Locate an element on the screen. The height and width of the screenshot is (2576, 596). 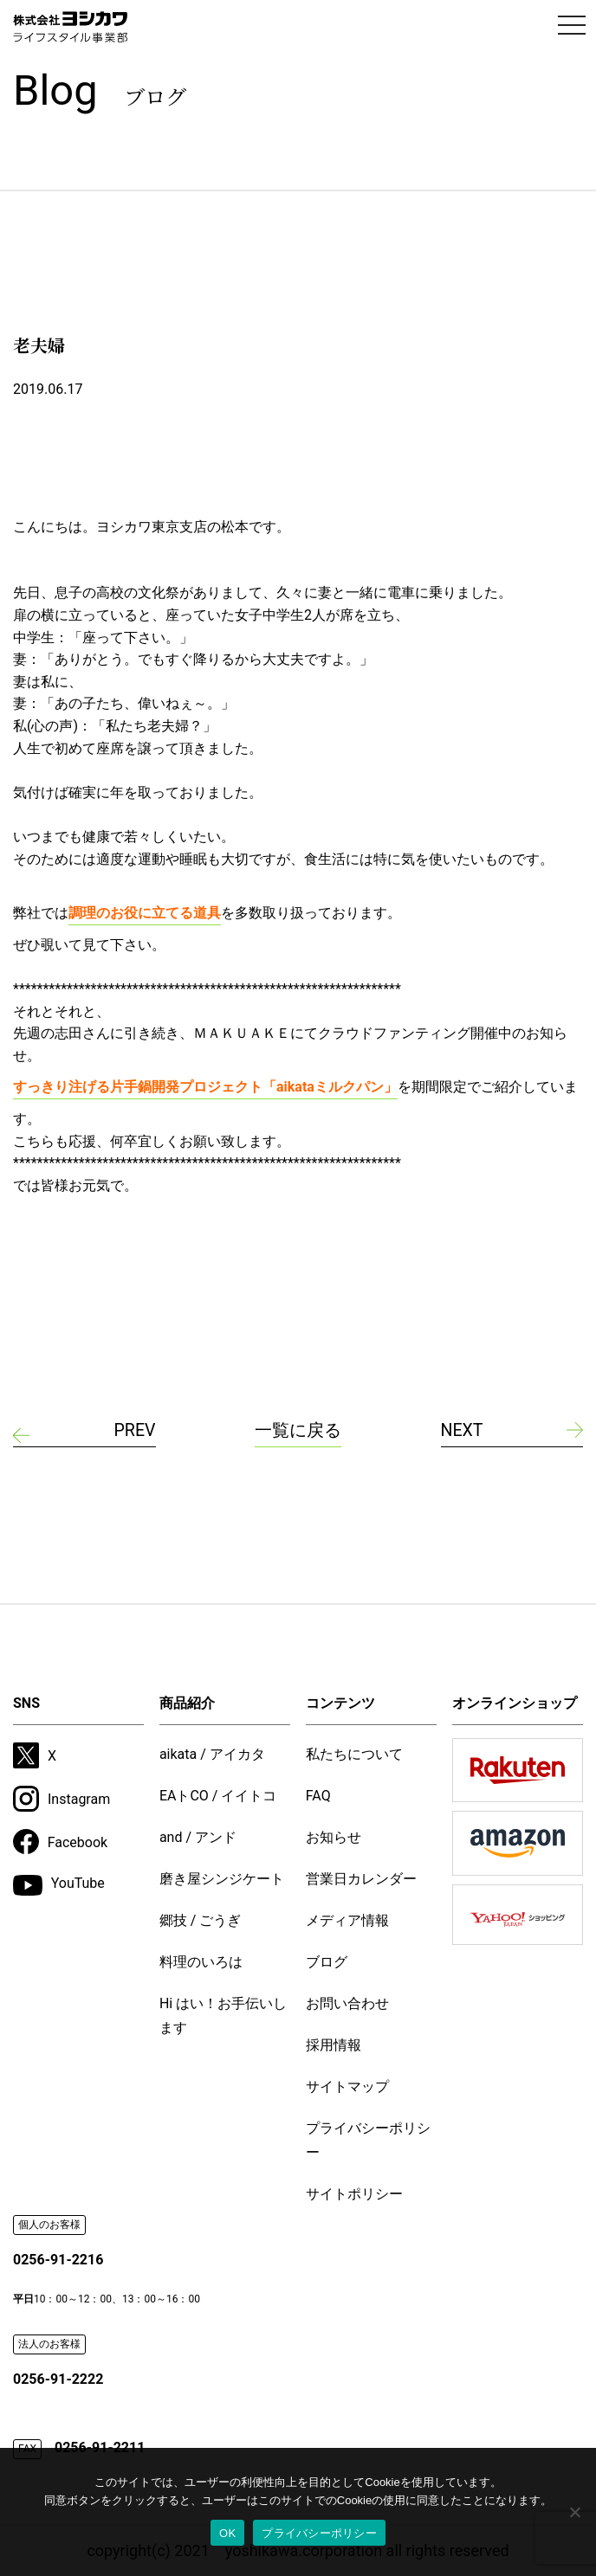
私たちについて is located at coordinates (354, 1754).